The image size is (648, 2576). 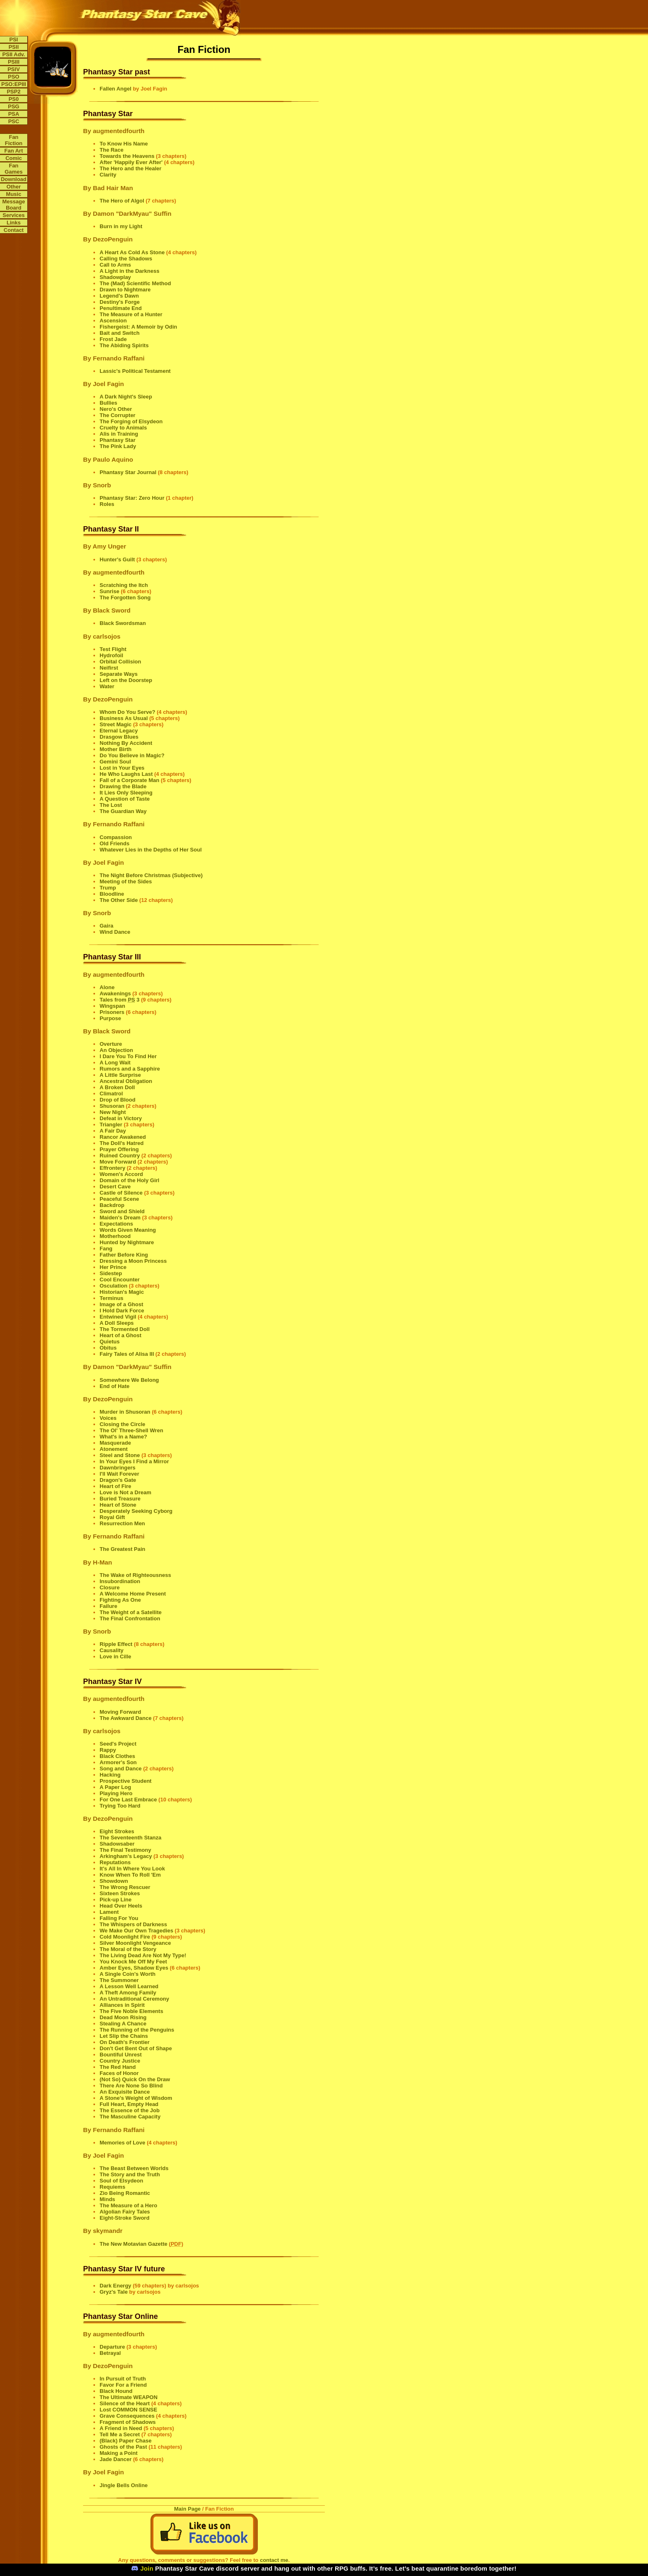 I want to click on Love is Not a Dream, so click(x=125, y=1492).